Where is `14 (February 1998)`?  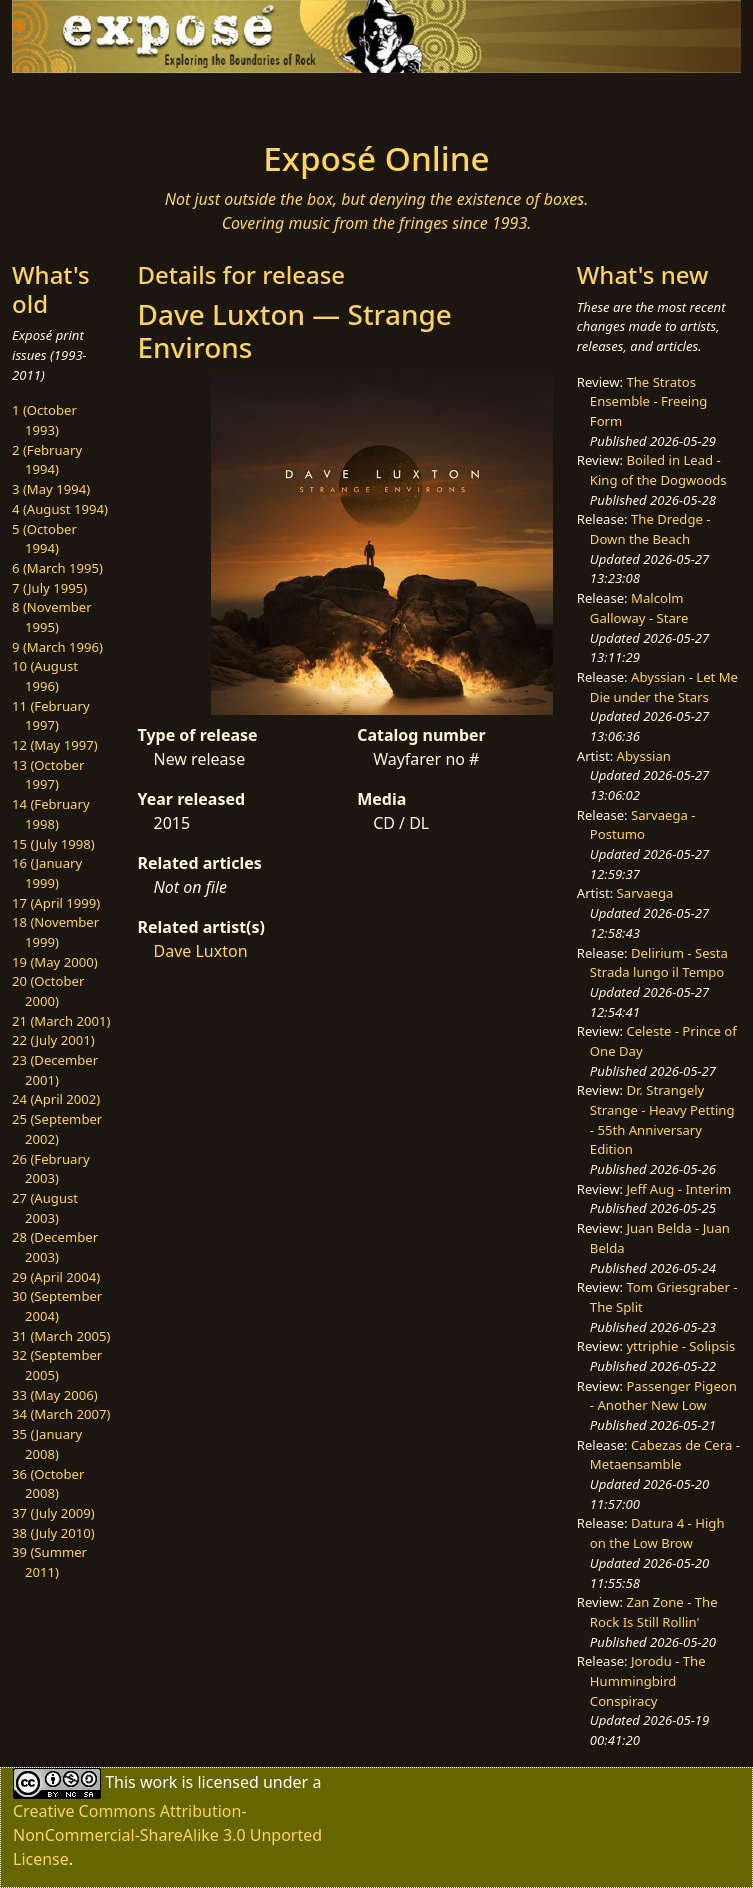 14 (February 1998) is located at coordinates (51, 814).